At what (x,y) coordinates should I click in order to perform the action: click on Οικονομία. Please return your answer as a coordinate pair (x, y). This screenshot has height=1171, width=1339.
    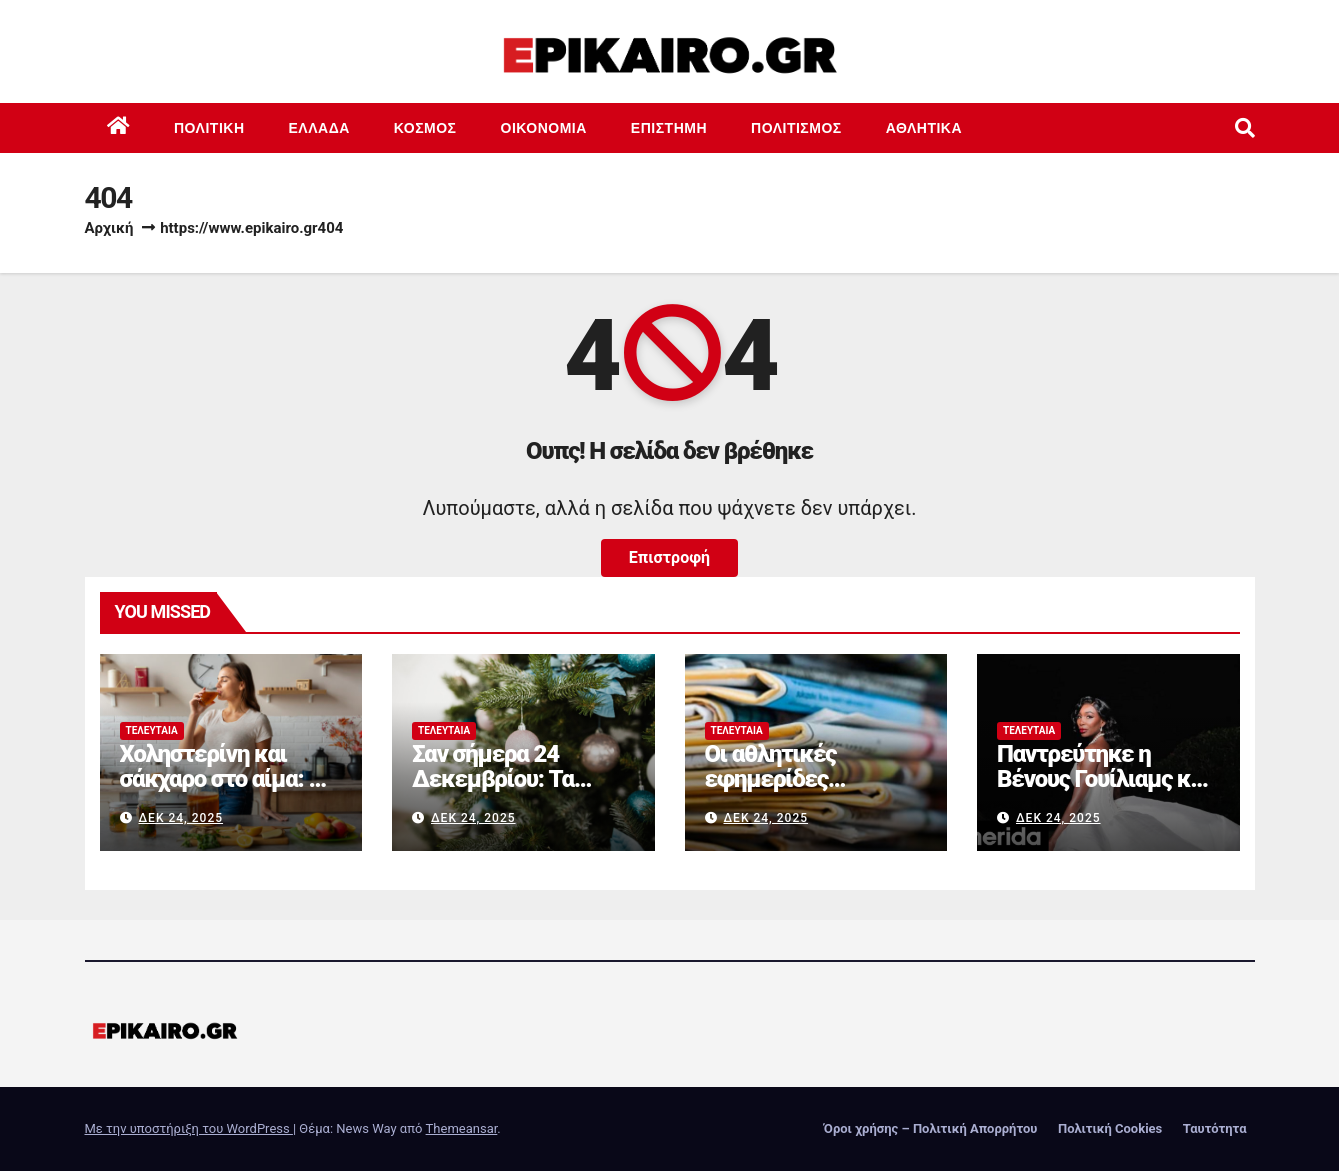
    Looking at the image, I should click on (544, 128).